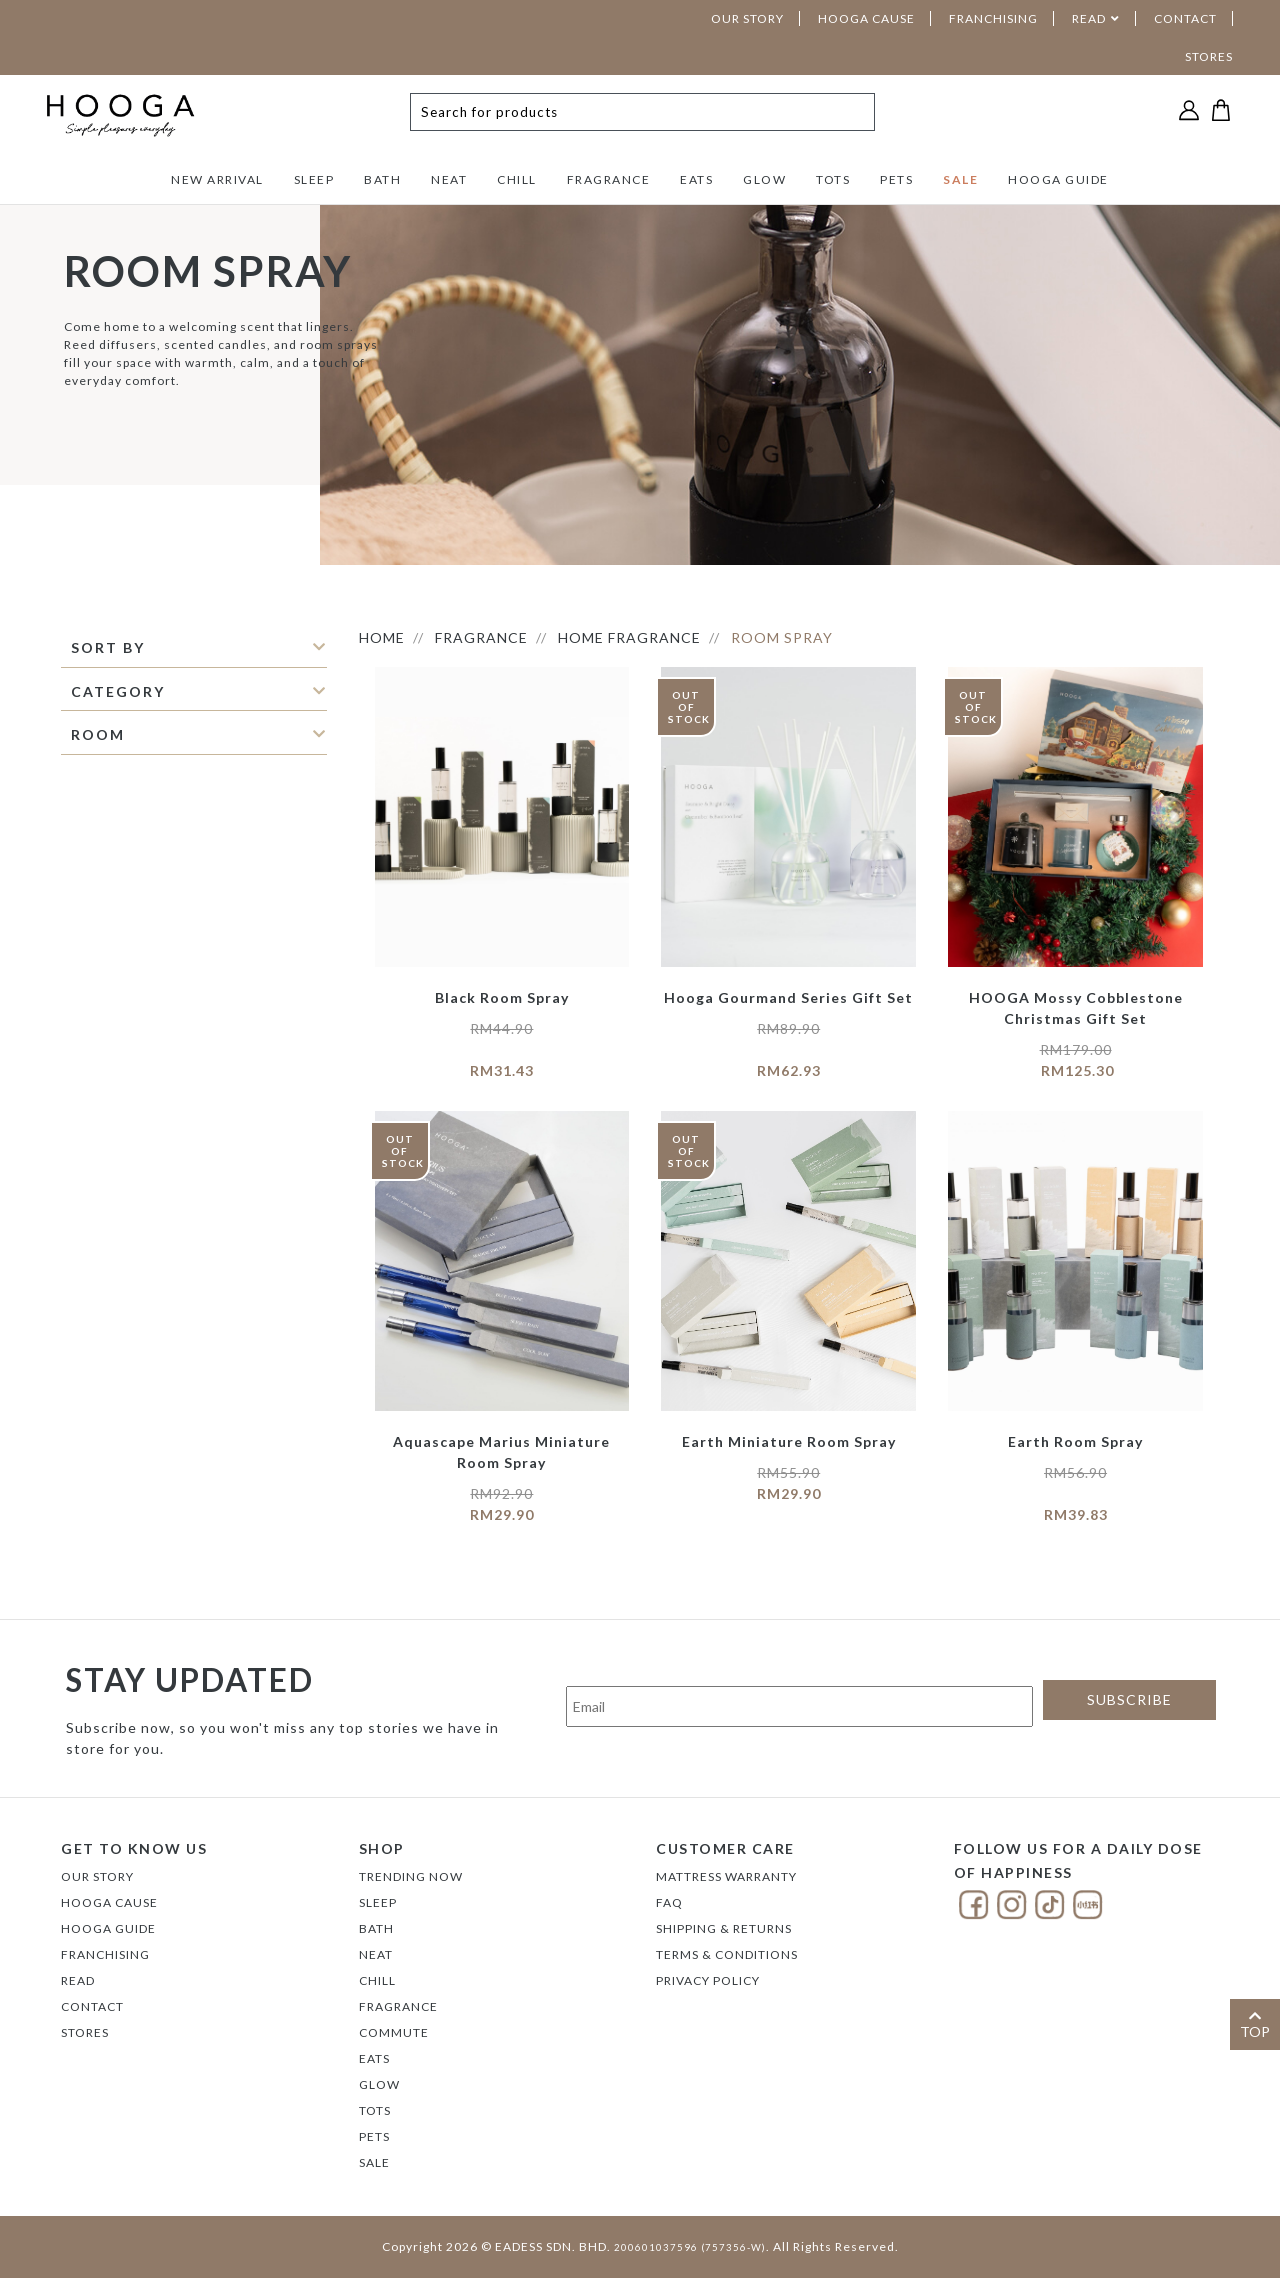 This screenshot has height=2278, width=1280. Describe the element at coordinates (92, 2006) in the screenshot. I see `Contact` at that location.